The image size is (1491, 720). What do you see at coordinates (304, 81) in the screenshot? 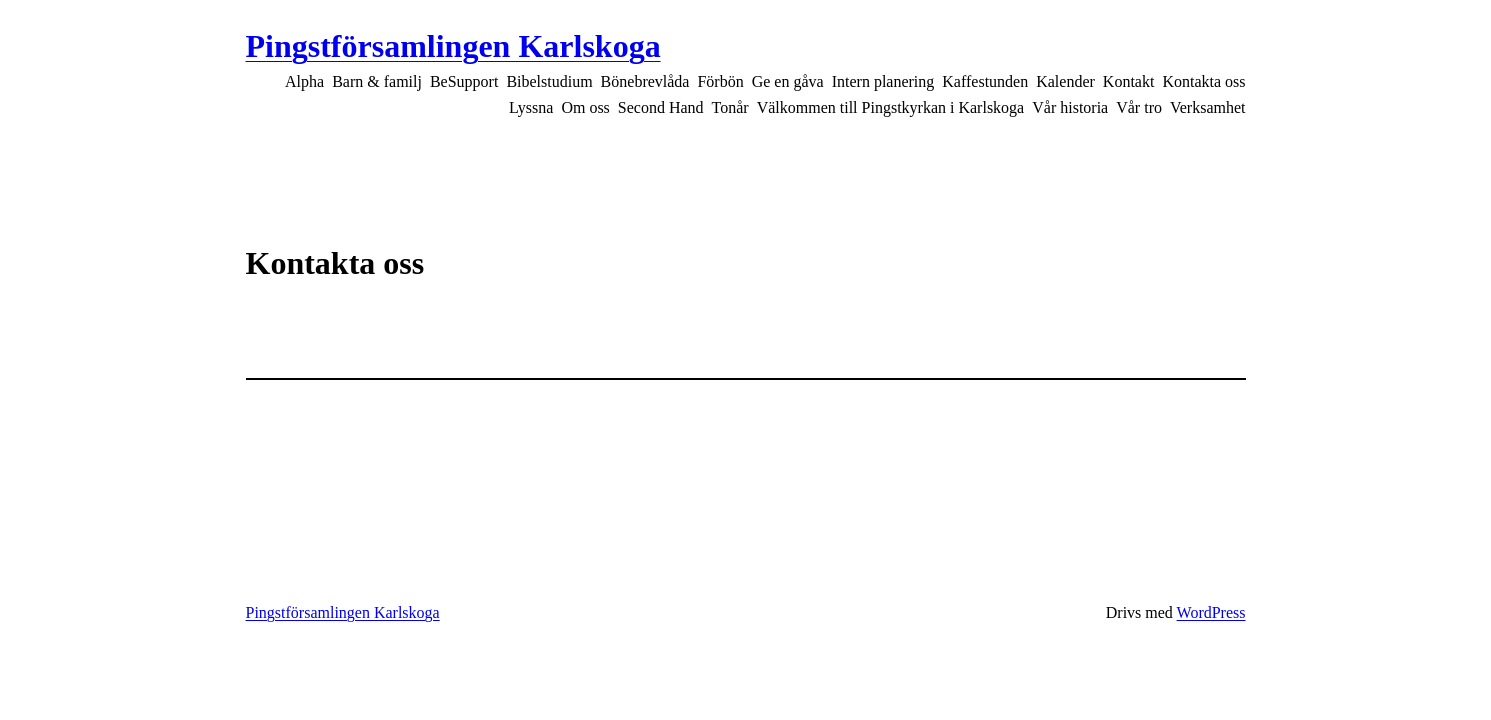
I see `Alpha` at bounding box center [304, 81].